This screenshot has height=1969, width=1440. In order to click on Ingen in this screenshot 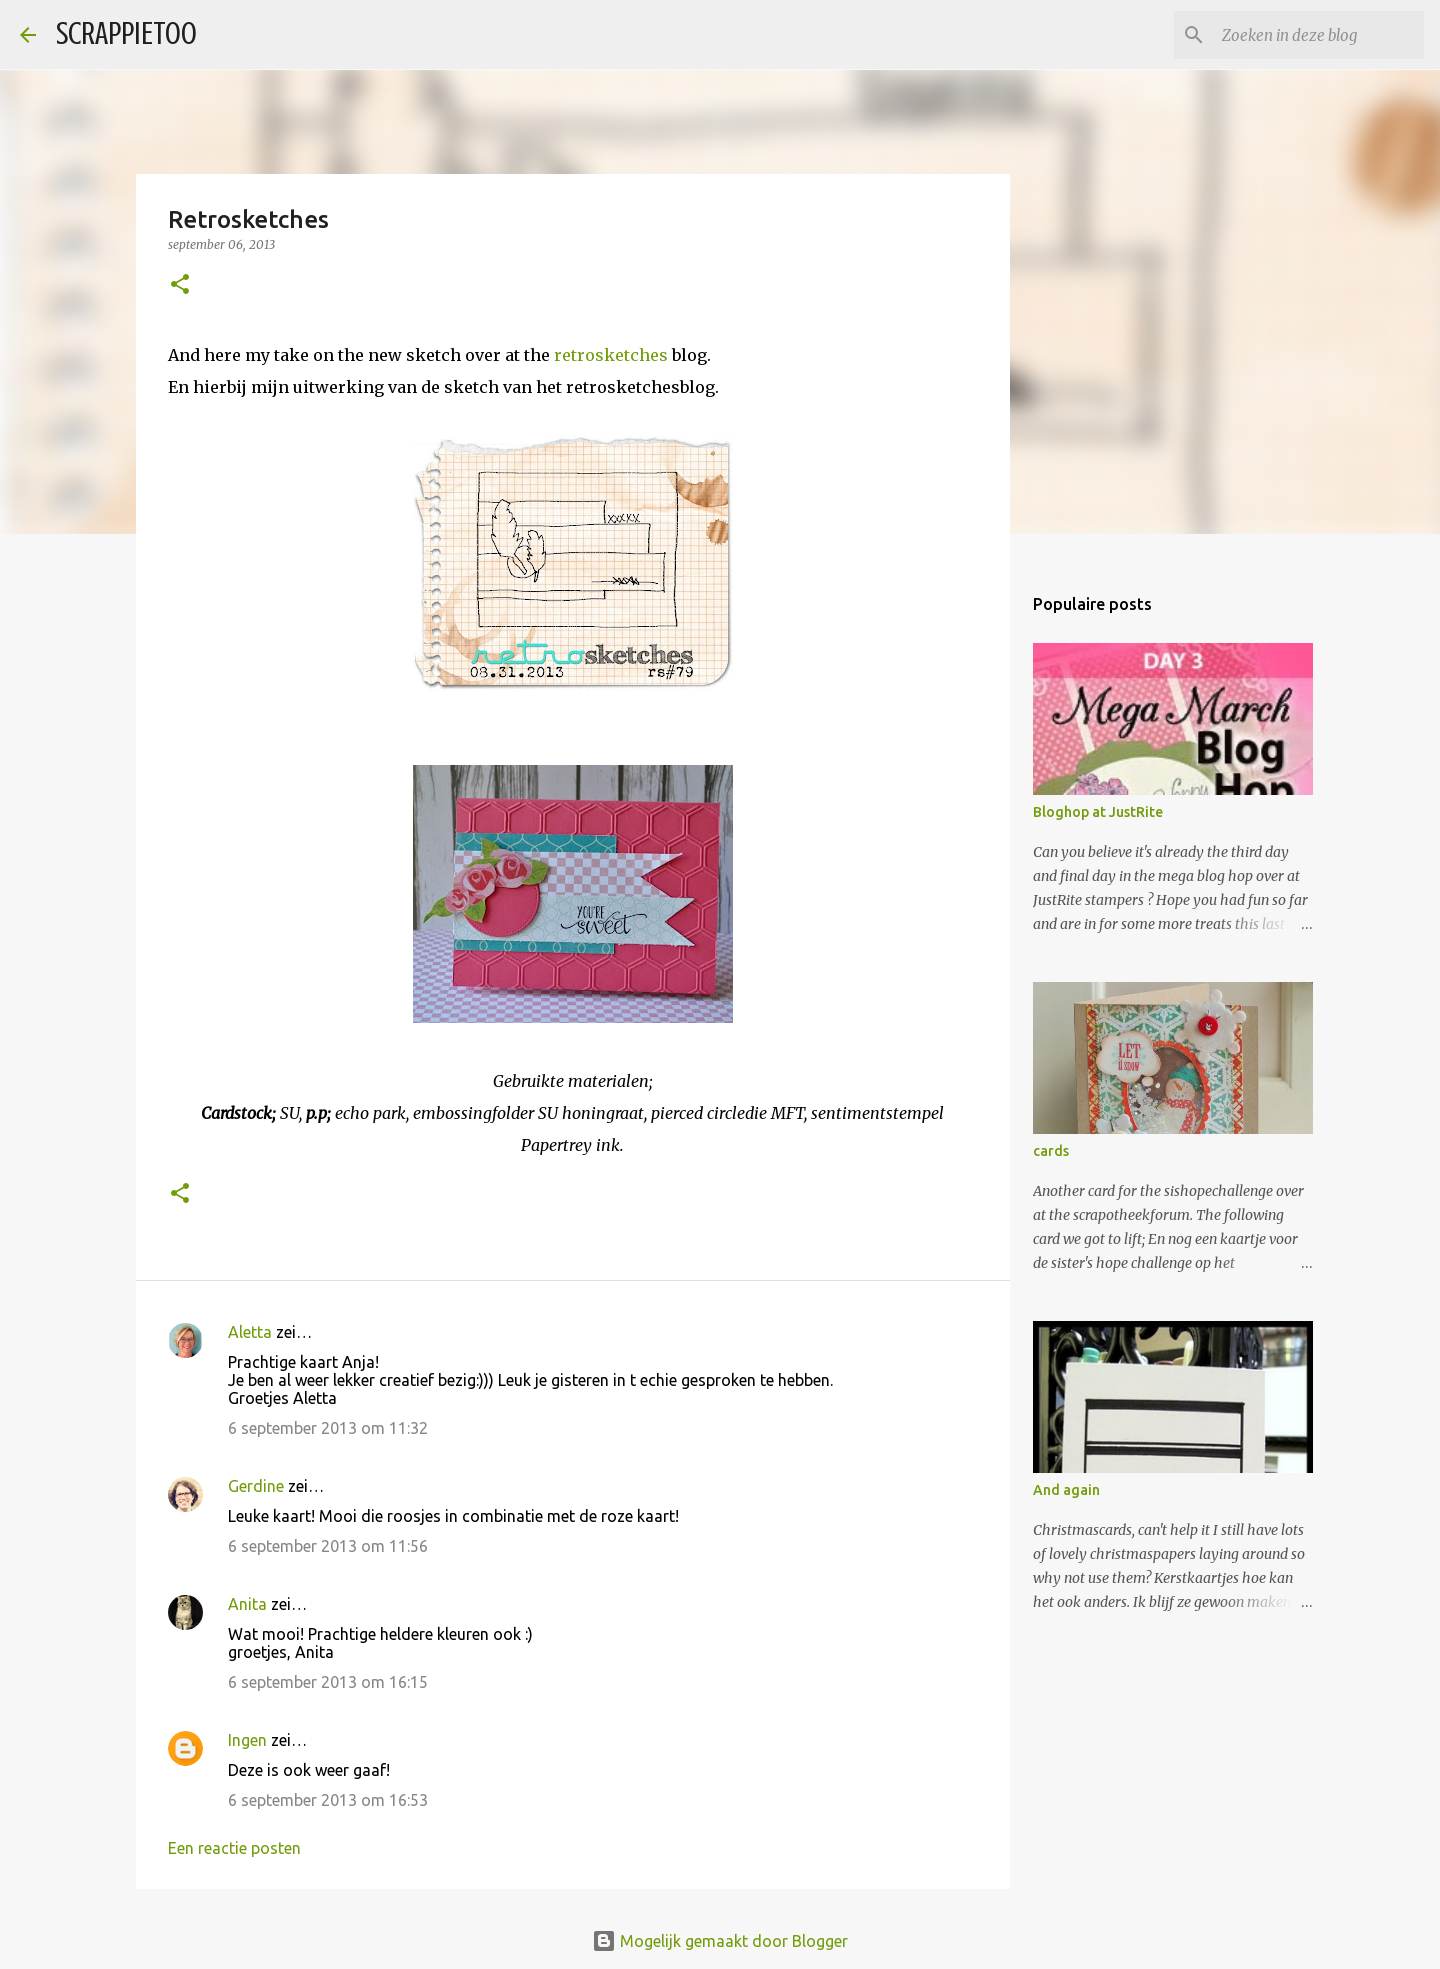, I will do `click(247, 1740)`.